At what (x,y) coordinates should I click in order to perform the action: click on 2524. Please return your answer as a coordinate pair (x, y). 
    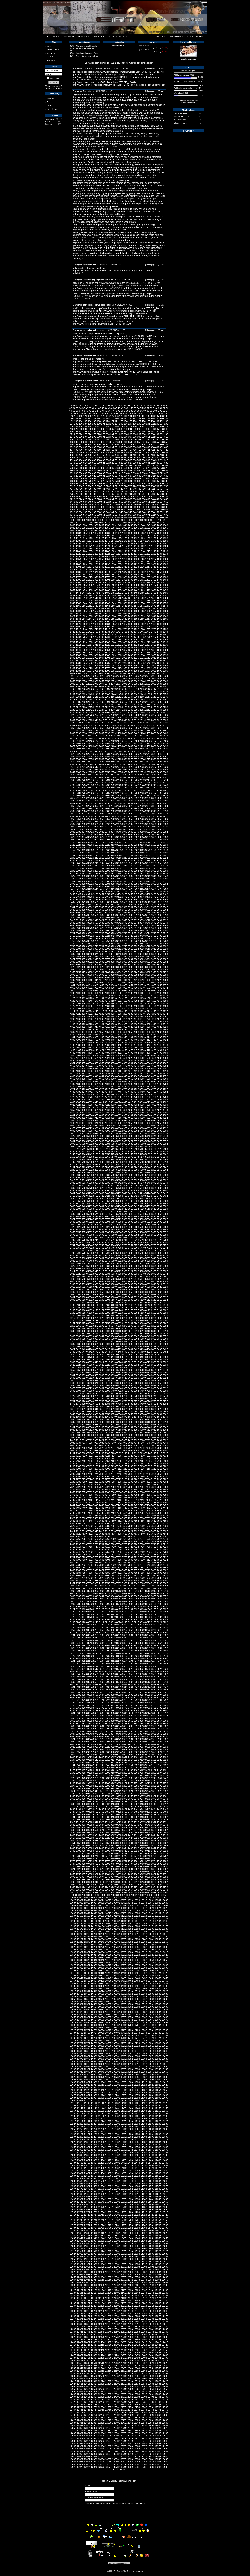
    Looking at the image, I should click on (148, 751).